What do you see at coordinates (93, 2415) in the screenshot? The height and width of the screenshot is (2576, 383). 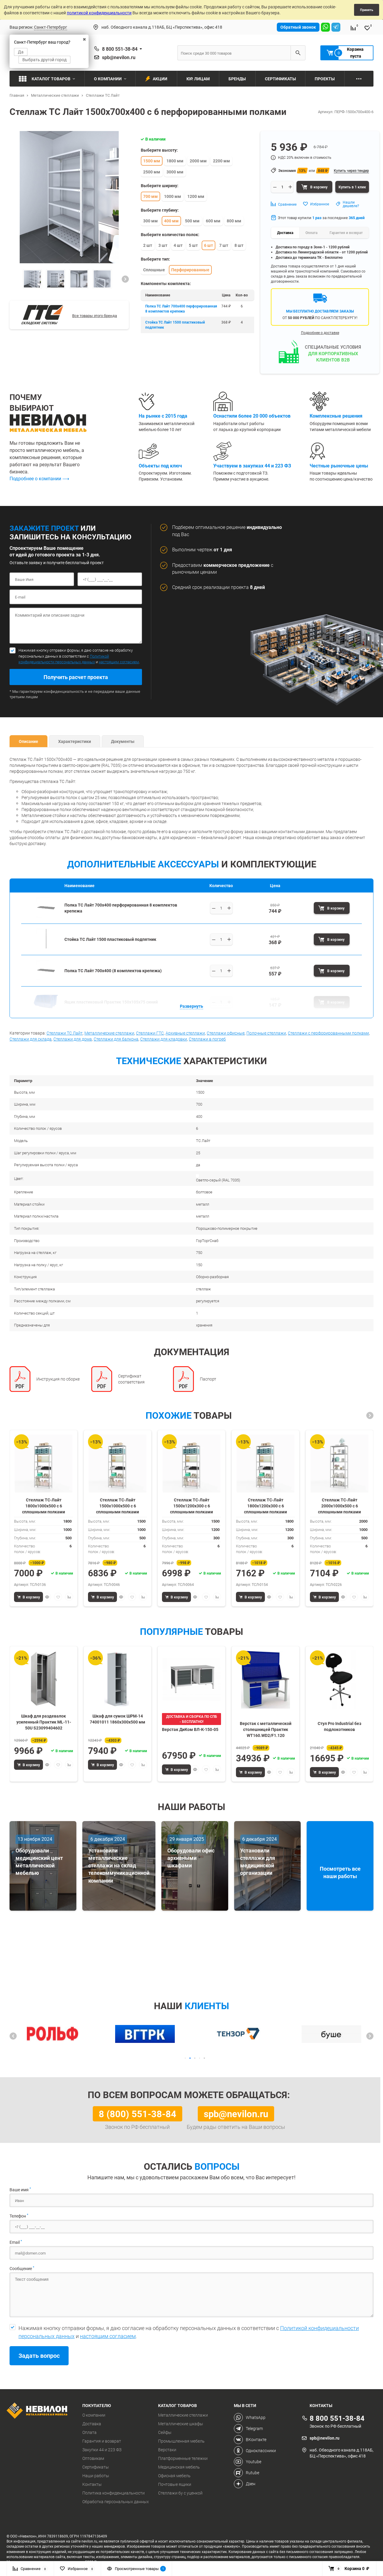 I see `О компании` at bounding box center [93, 2415].